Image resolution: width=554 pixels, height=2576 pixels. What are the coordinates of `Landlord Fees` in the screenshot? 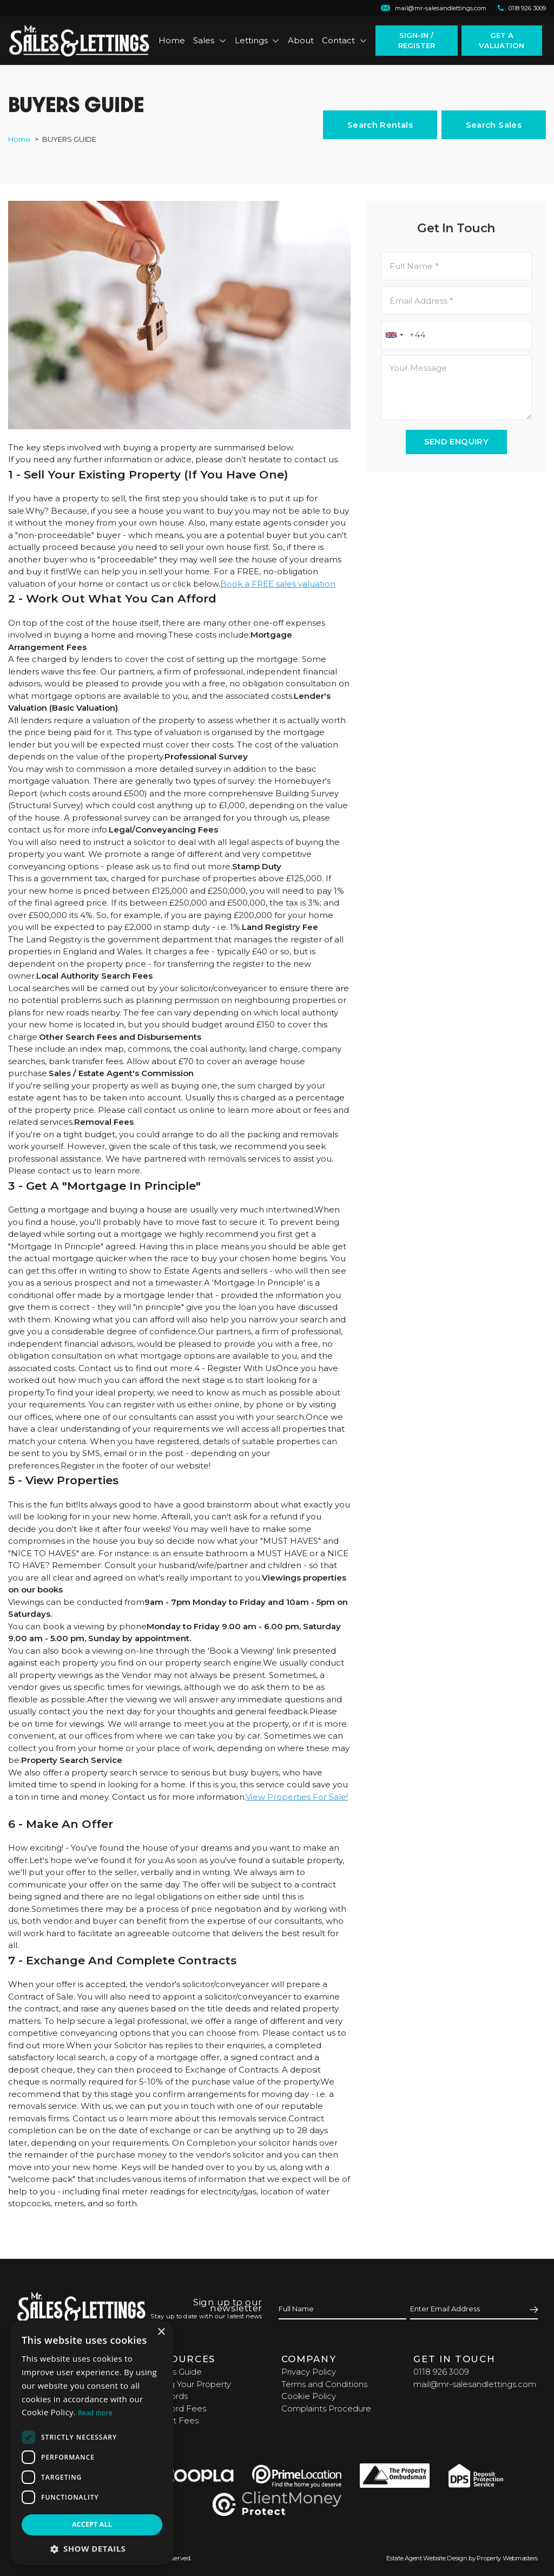 It's located at (177, 2408).